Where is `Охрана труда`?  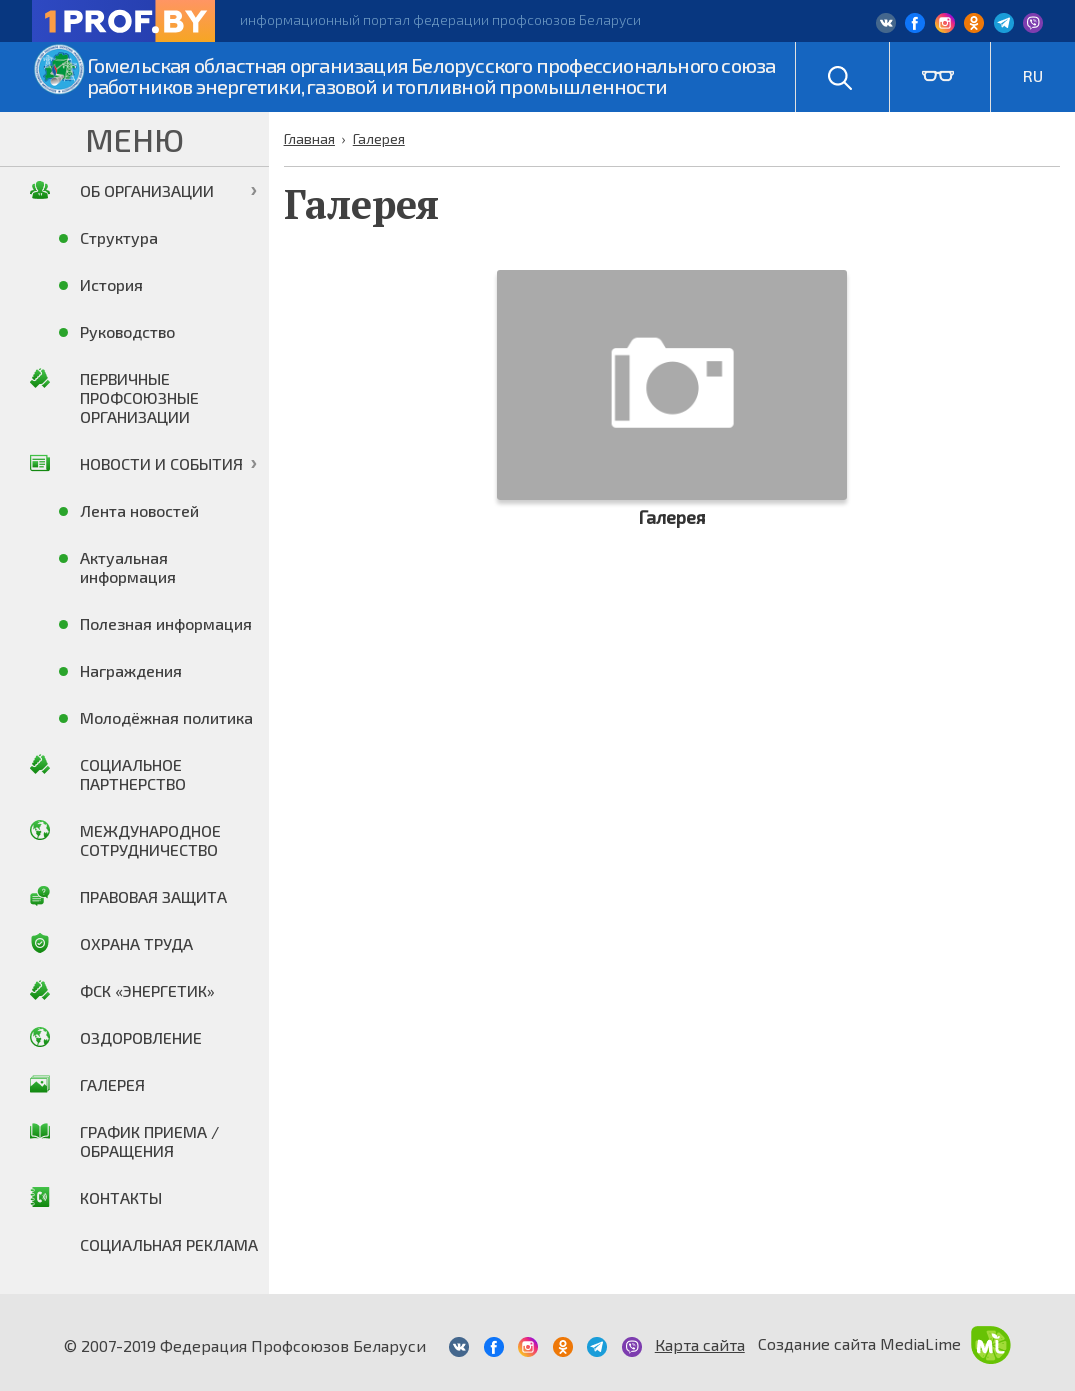 Охрана труда is located at coordinates (136, 943).